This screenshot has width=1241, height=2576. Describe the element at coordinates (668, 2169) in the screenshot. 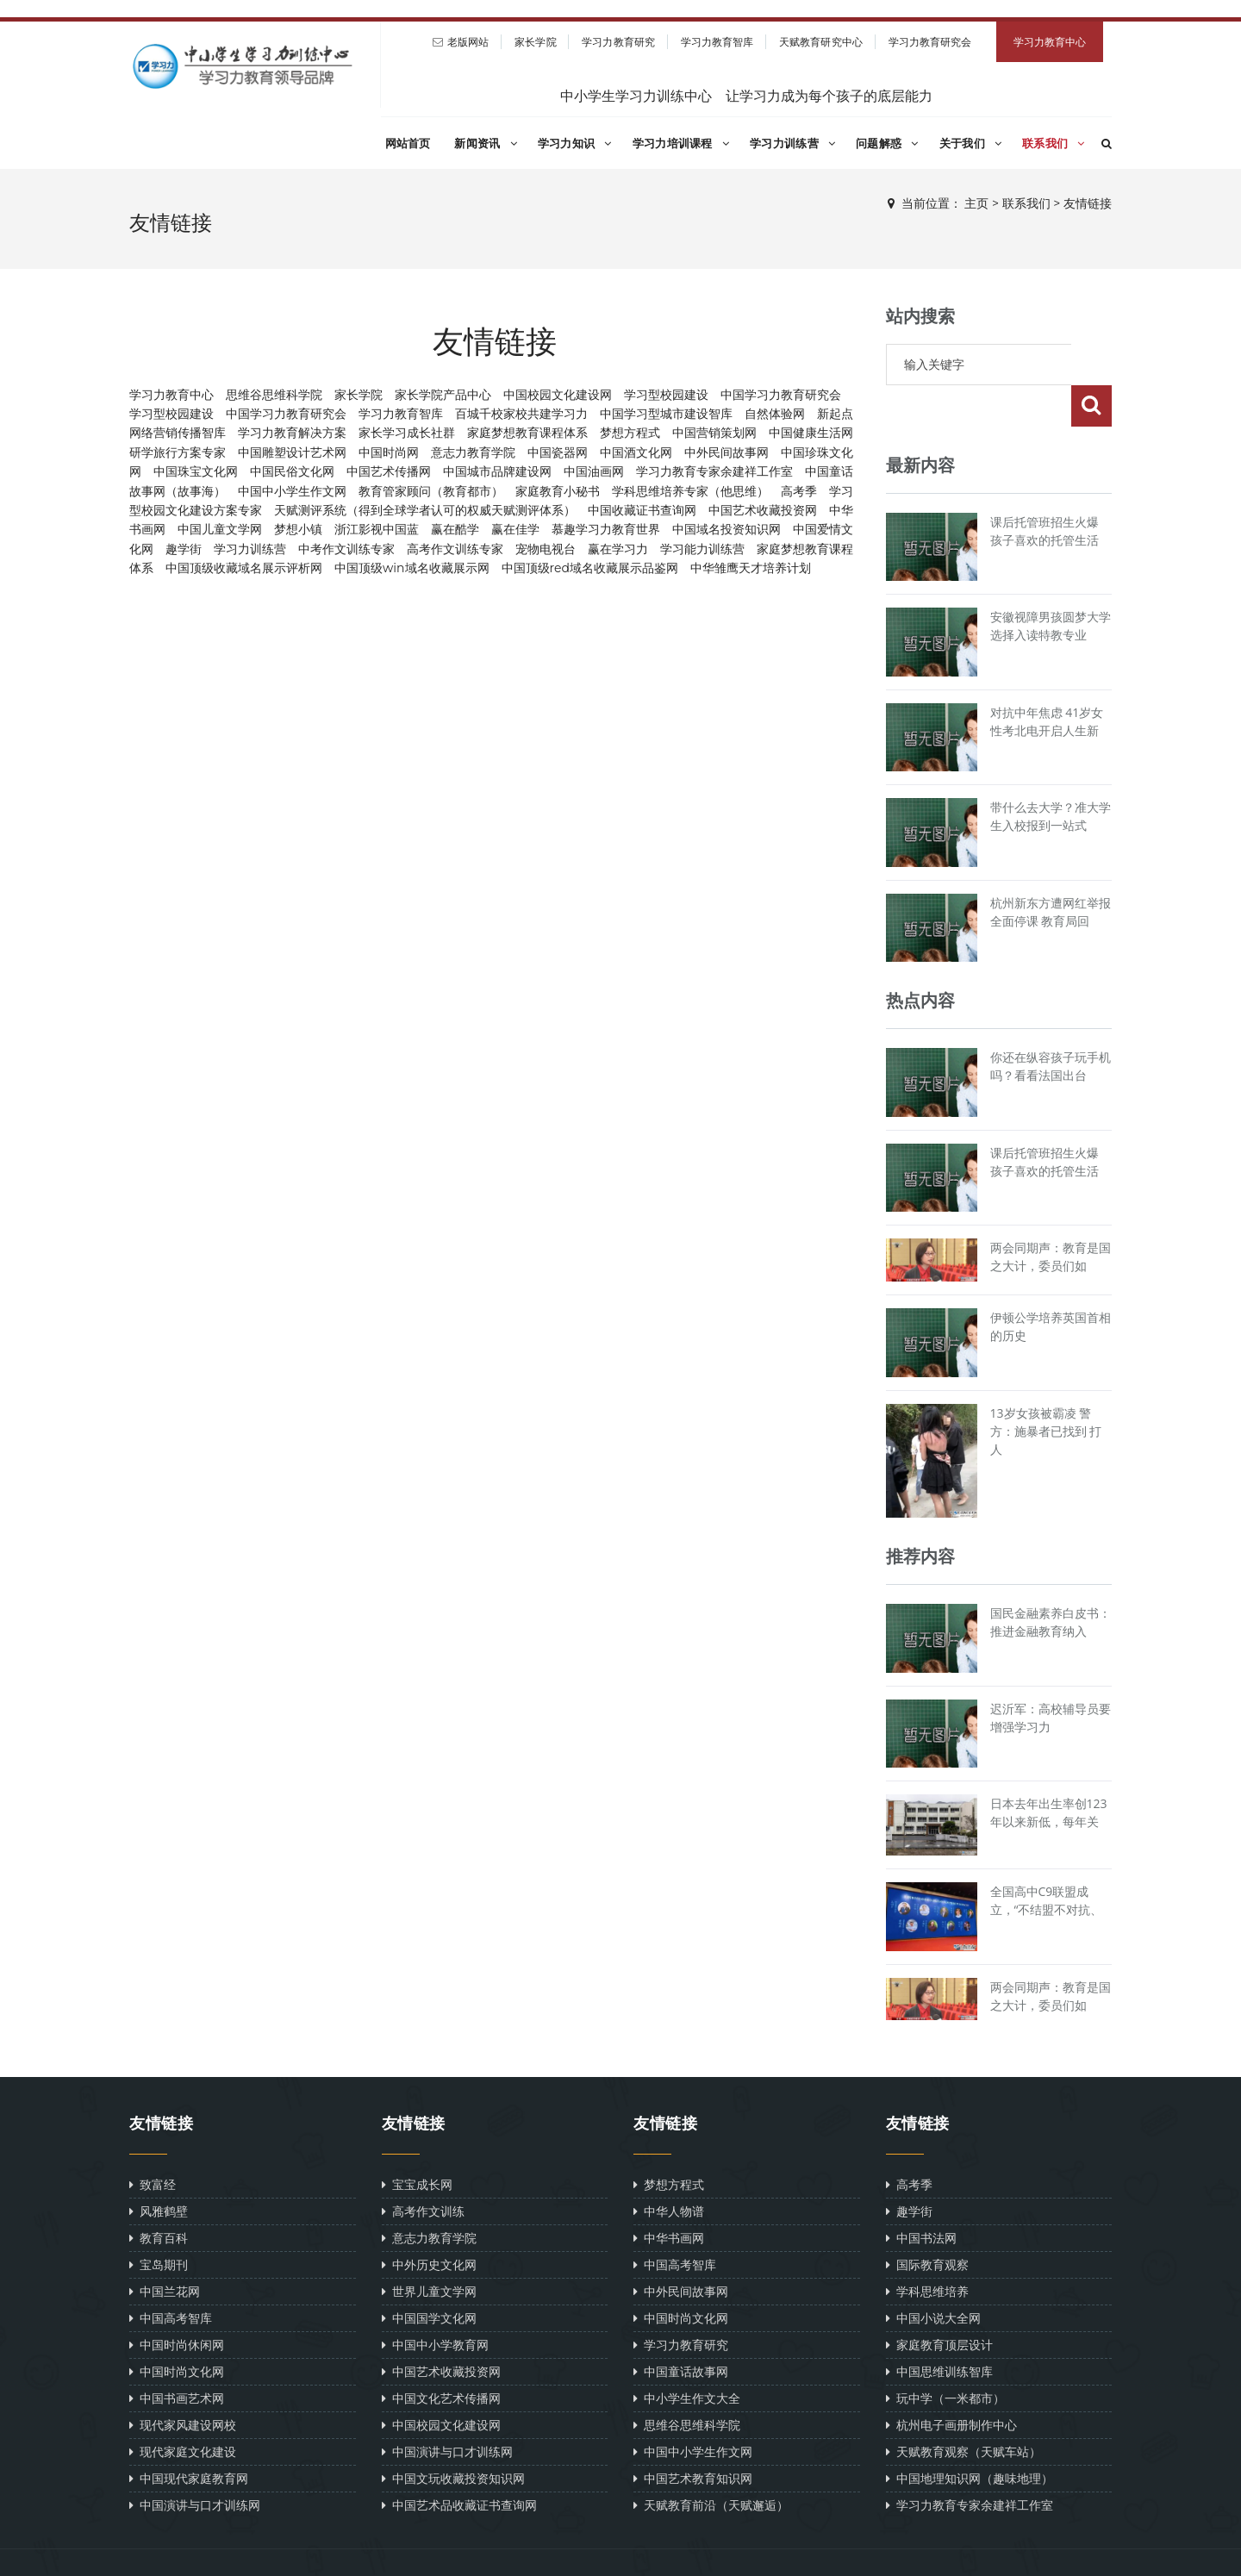

I see `中华人物谱` at that location.